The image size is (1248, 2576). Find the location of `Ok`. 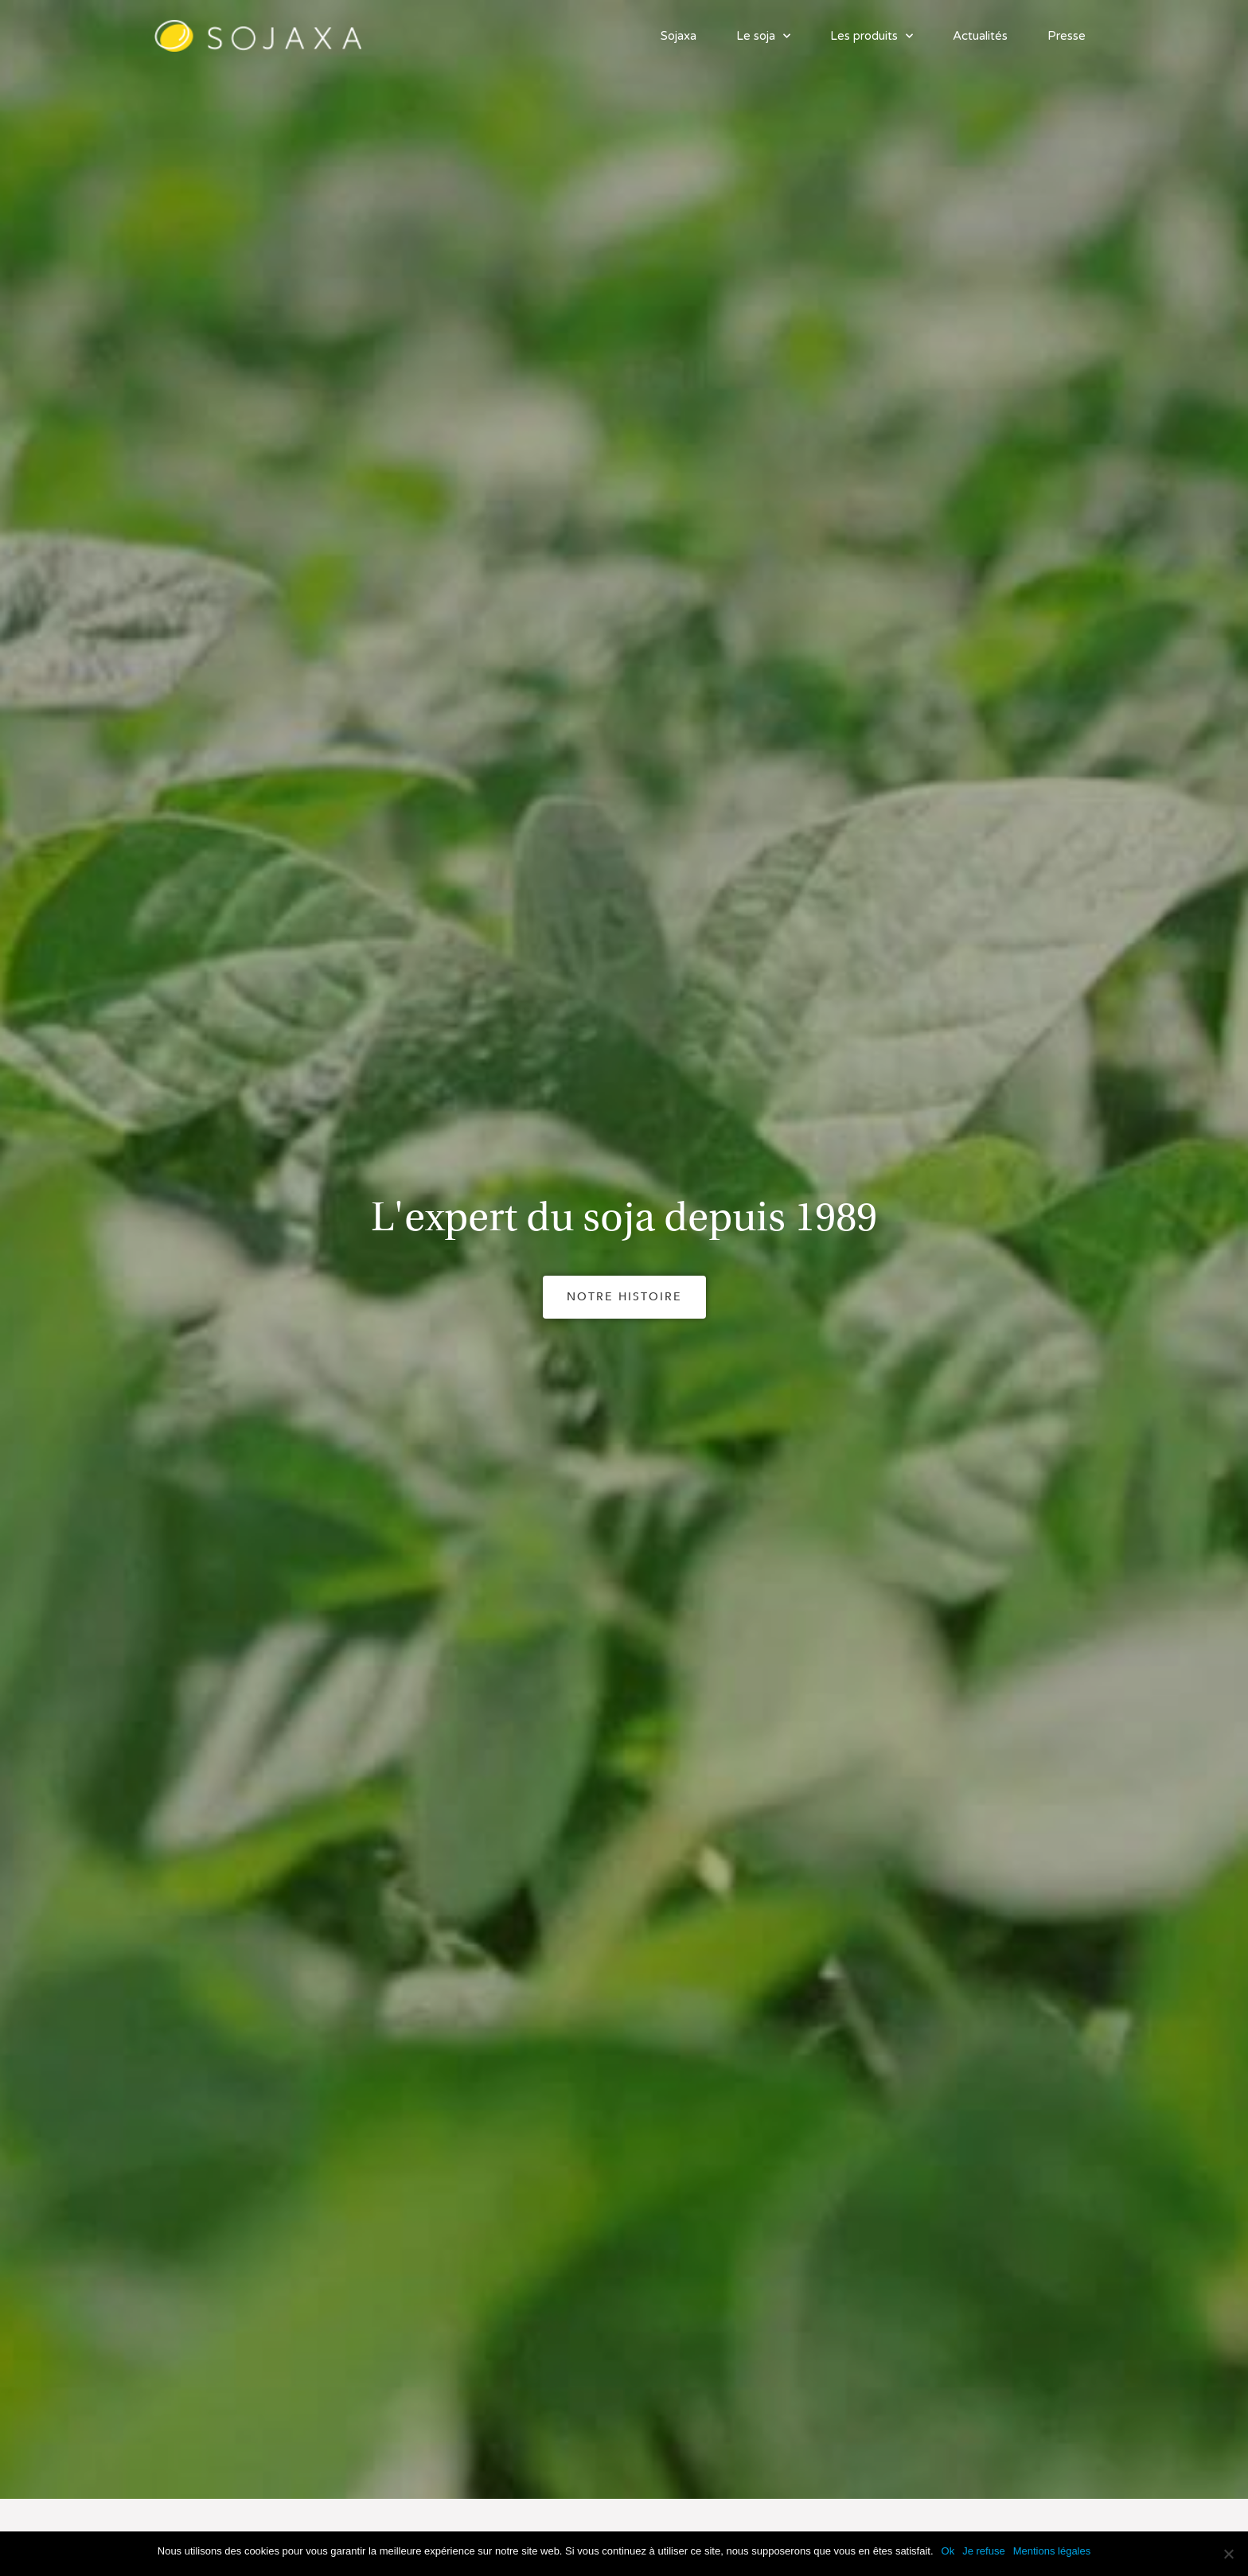

Ok is located at coordinates (948, 2551).